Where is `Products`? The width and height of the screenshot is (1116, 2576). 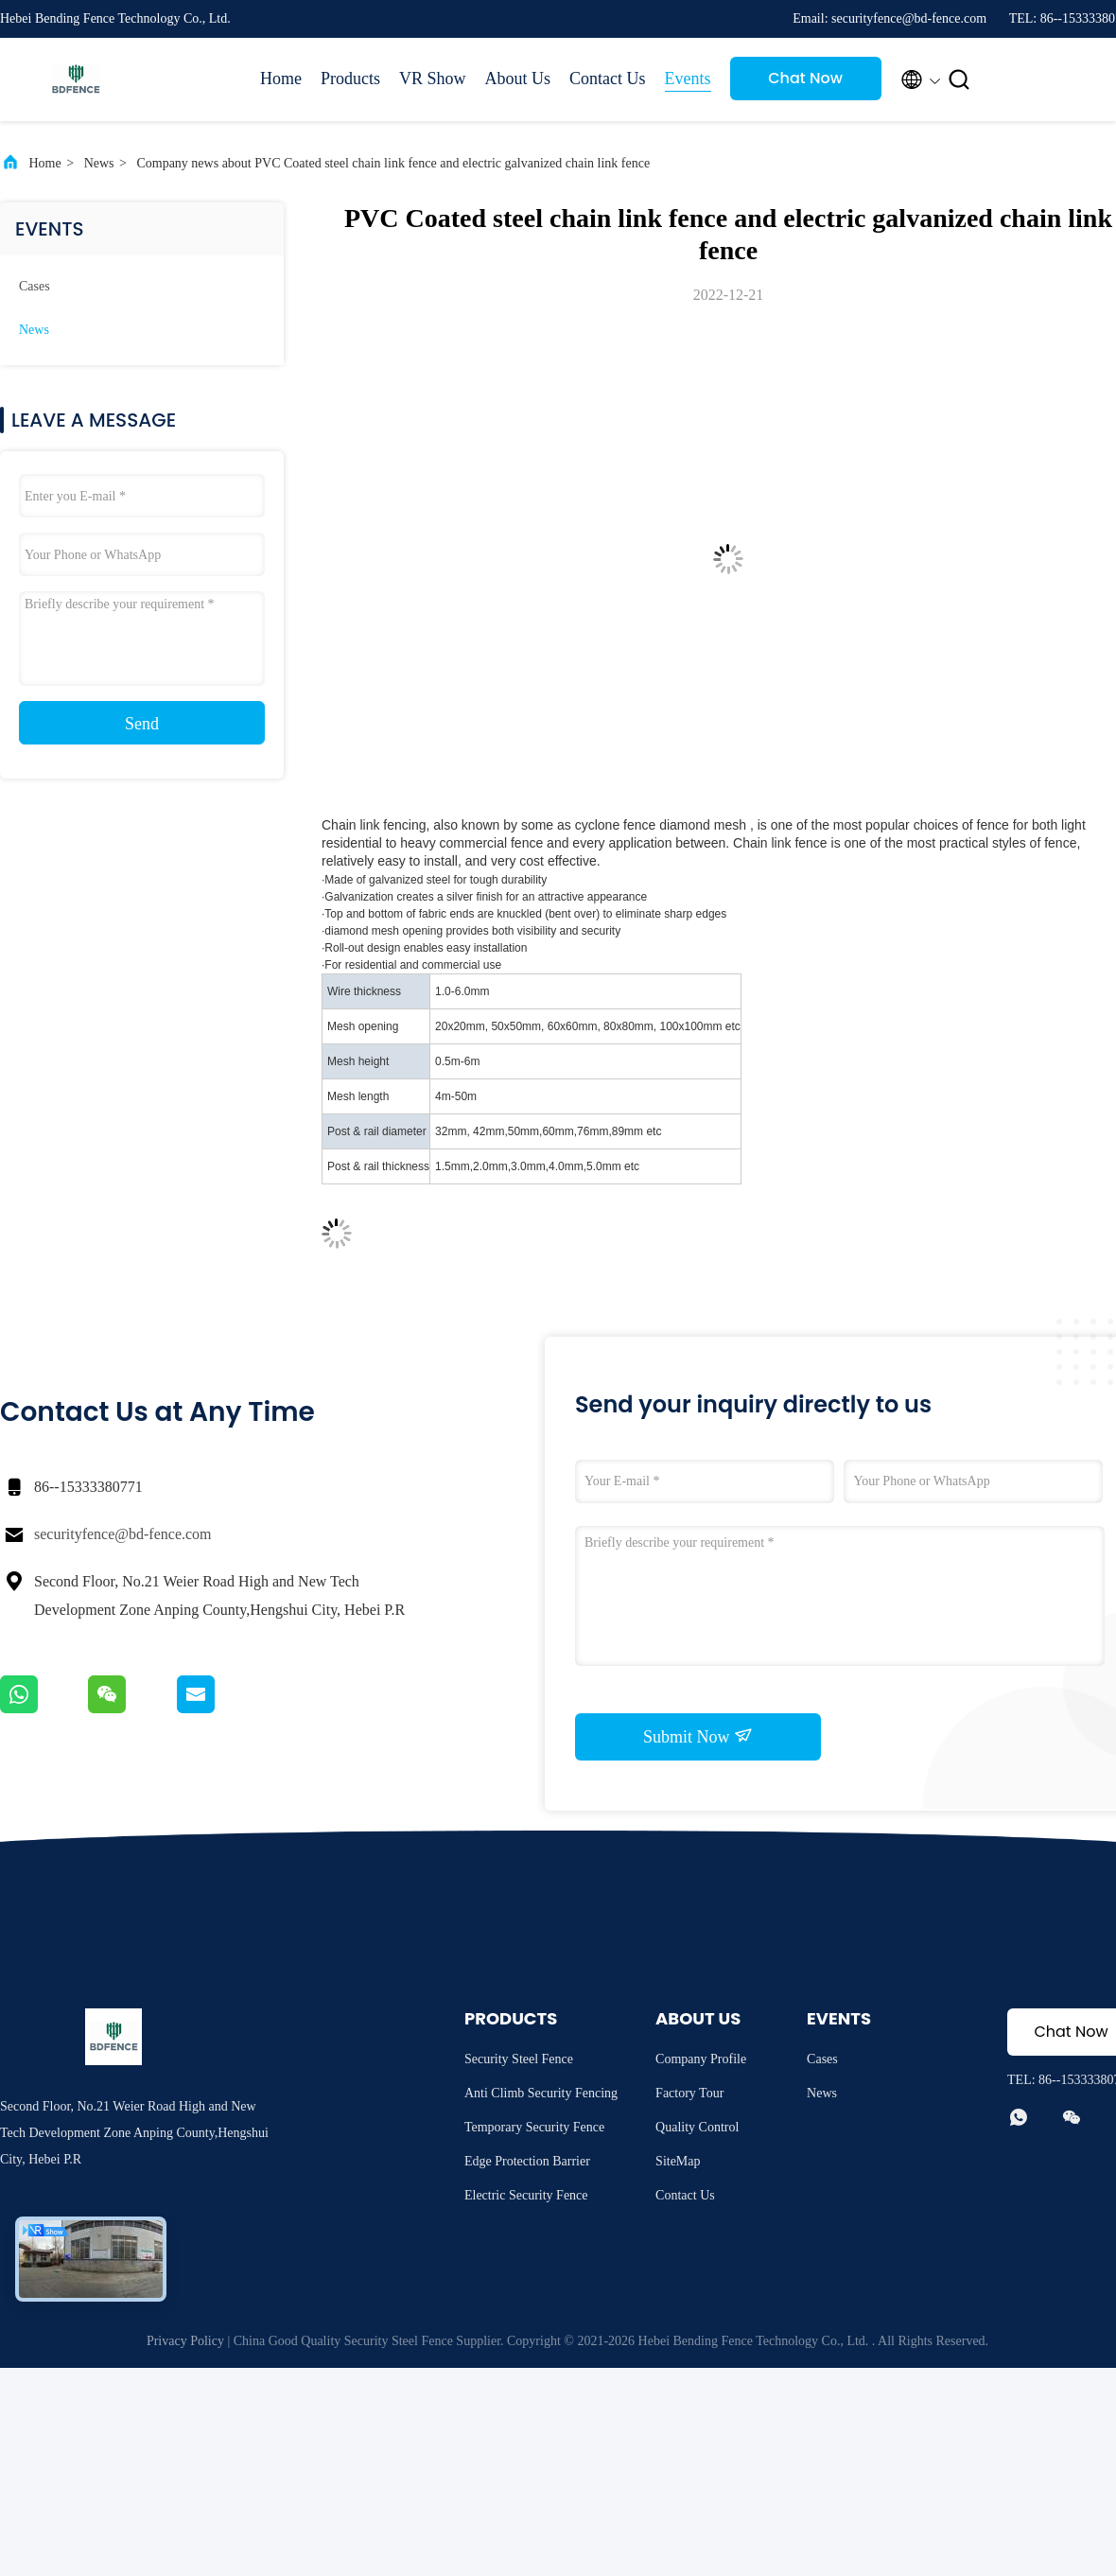
Products is located at coordinates (350, 78).